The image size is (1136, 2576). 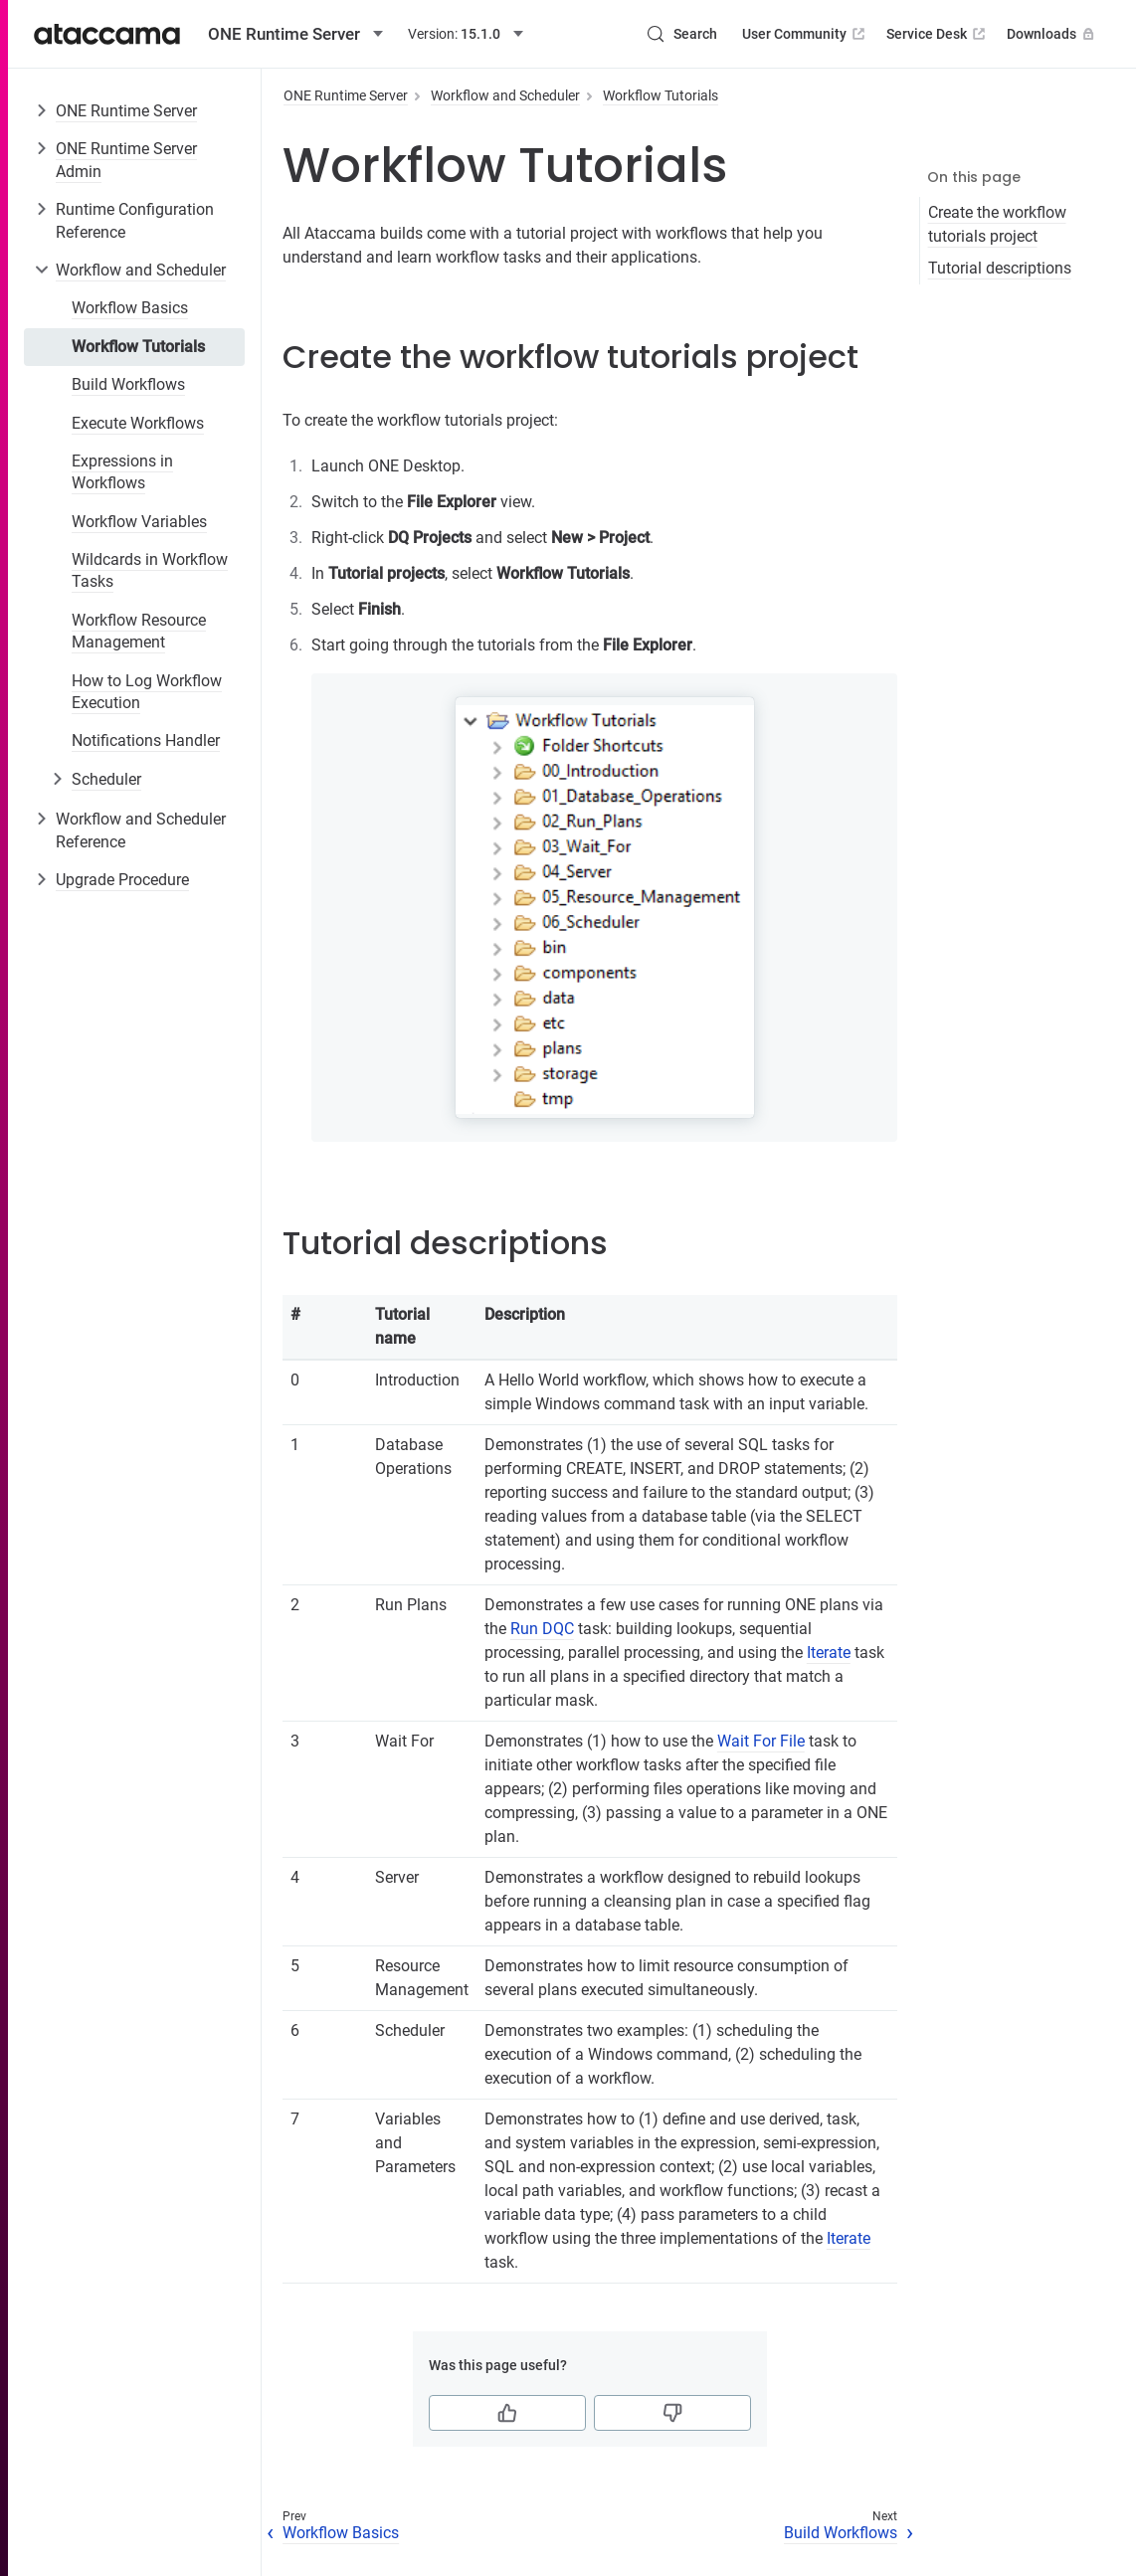 I want to click on Run DQC, so click(x=542, y=1628).